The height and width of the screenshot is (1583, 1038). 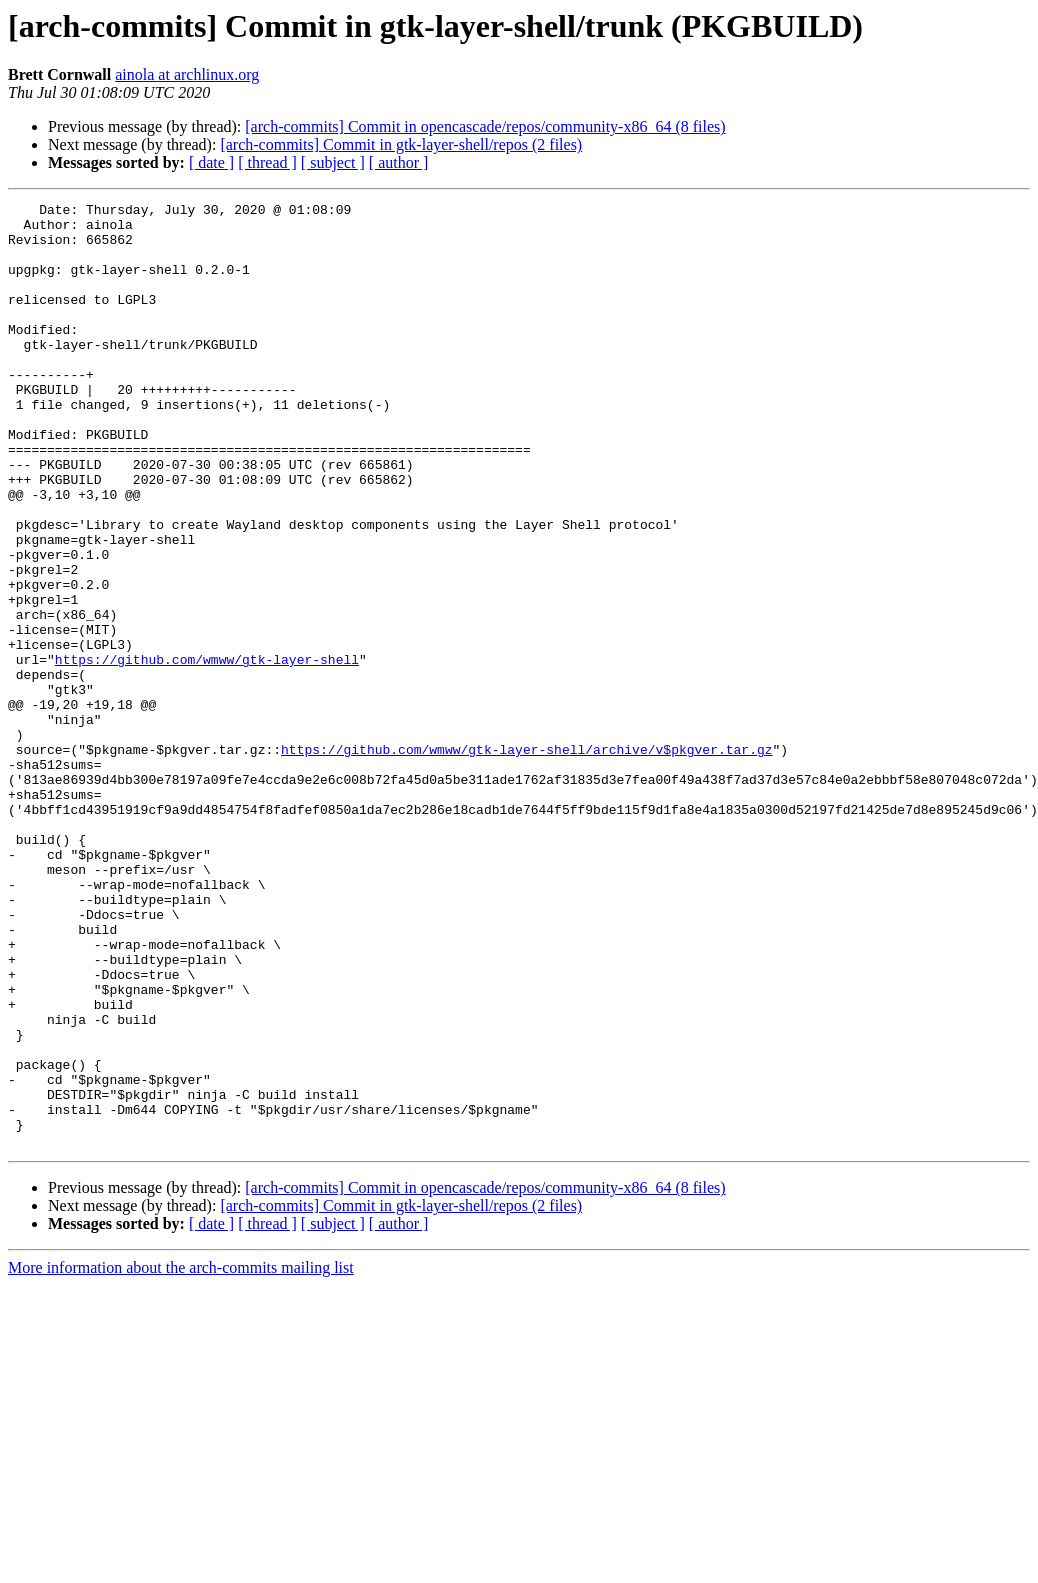 I want to click on [ thread ], so click(x=267, y=162).